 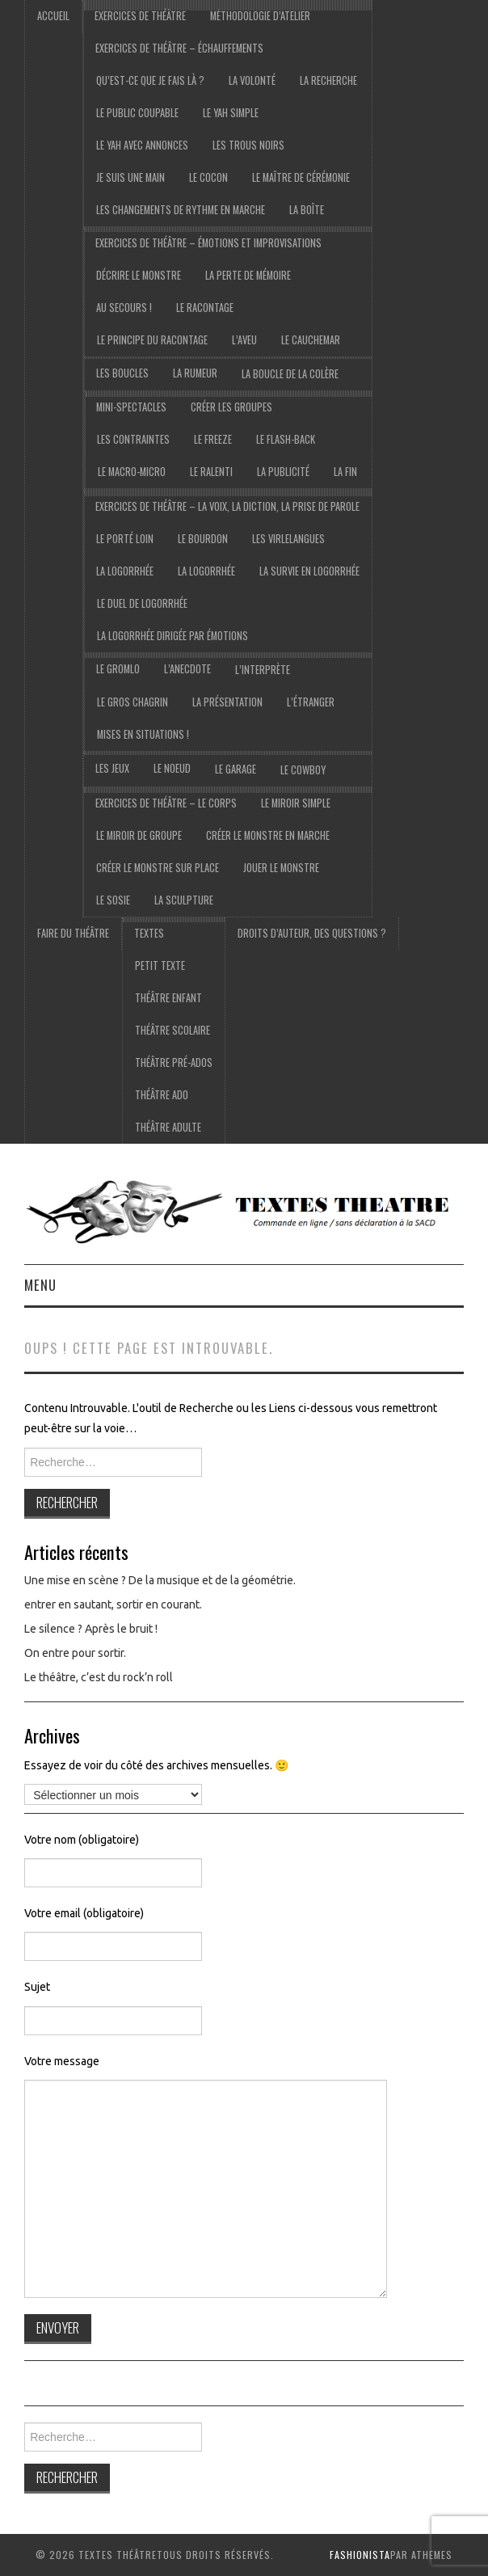 What do you see at coordinates (204, 307) in the screenshot?
I see `Le racontage` at bounding box center [204, 307].